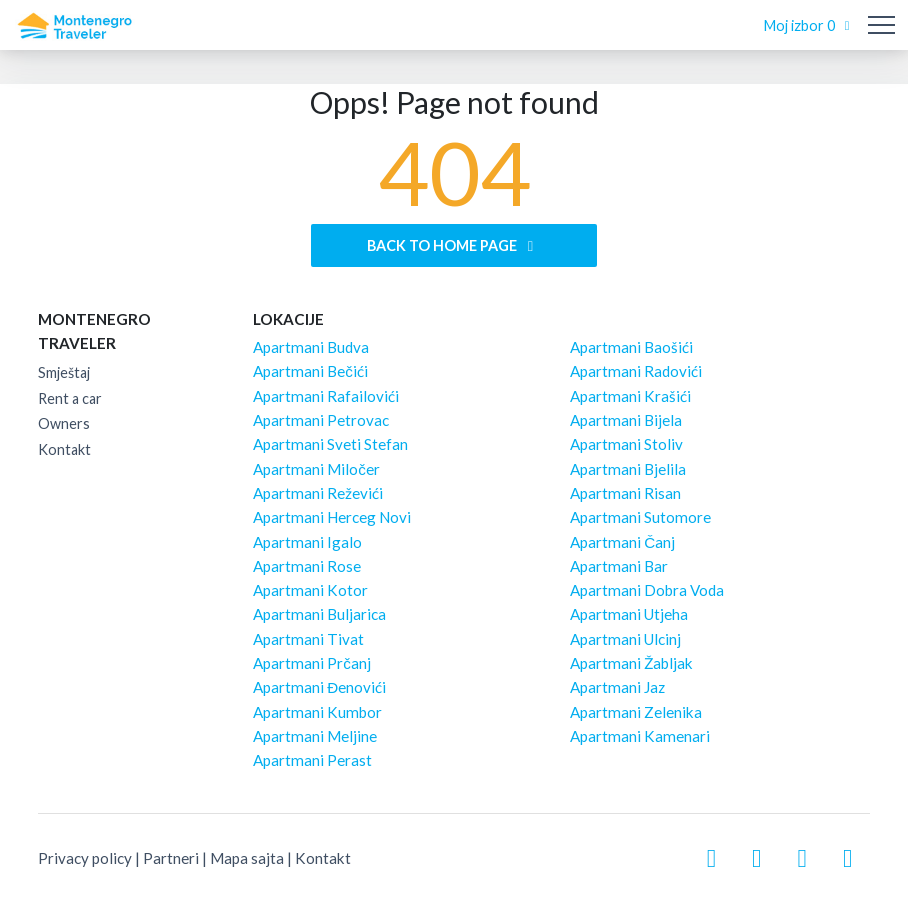  I want to click on Apartmani Kamenari, so click(640, 736).